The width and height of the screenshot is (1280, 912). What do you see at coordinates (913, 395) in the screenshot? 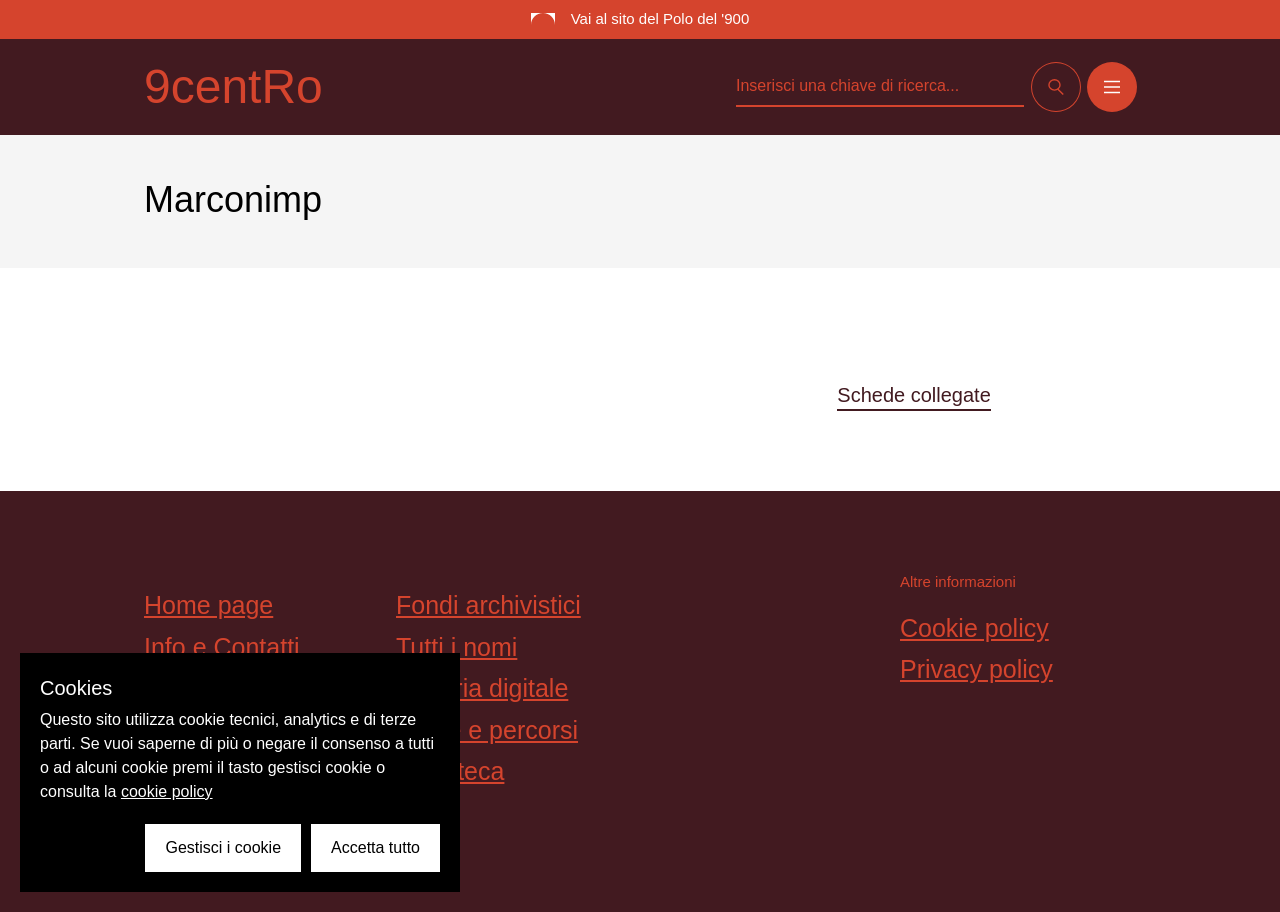
I see `Schede collegate` at bounding box center [913, 395].